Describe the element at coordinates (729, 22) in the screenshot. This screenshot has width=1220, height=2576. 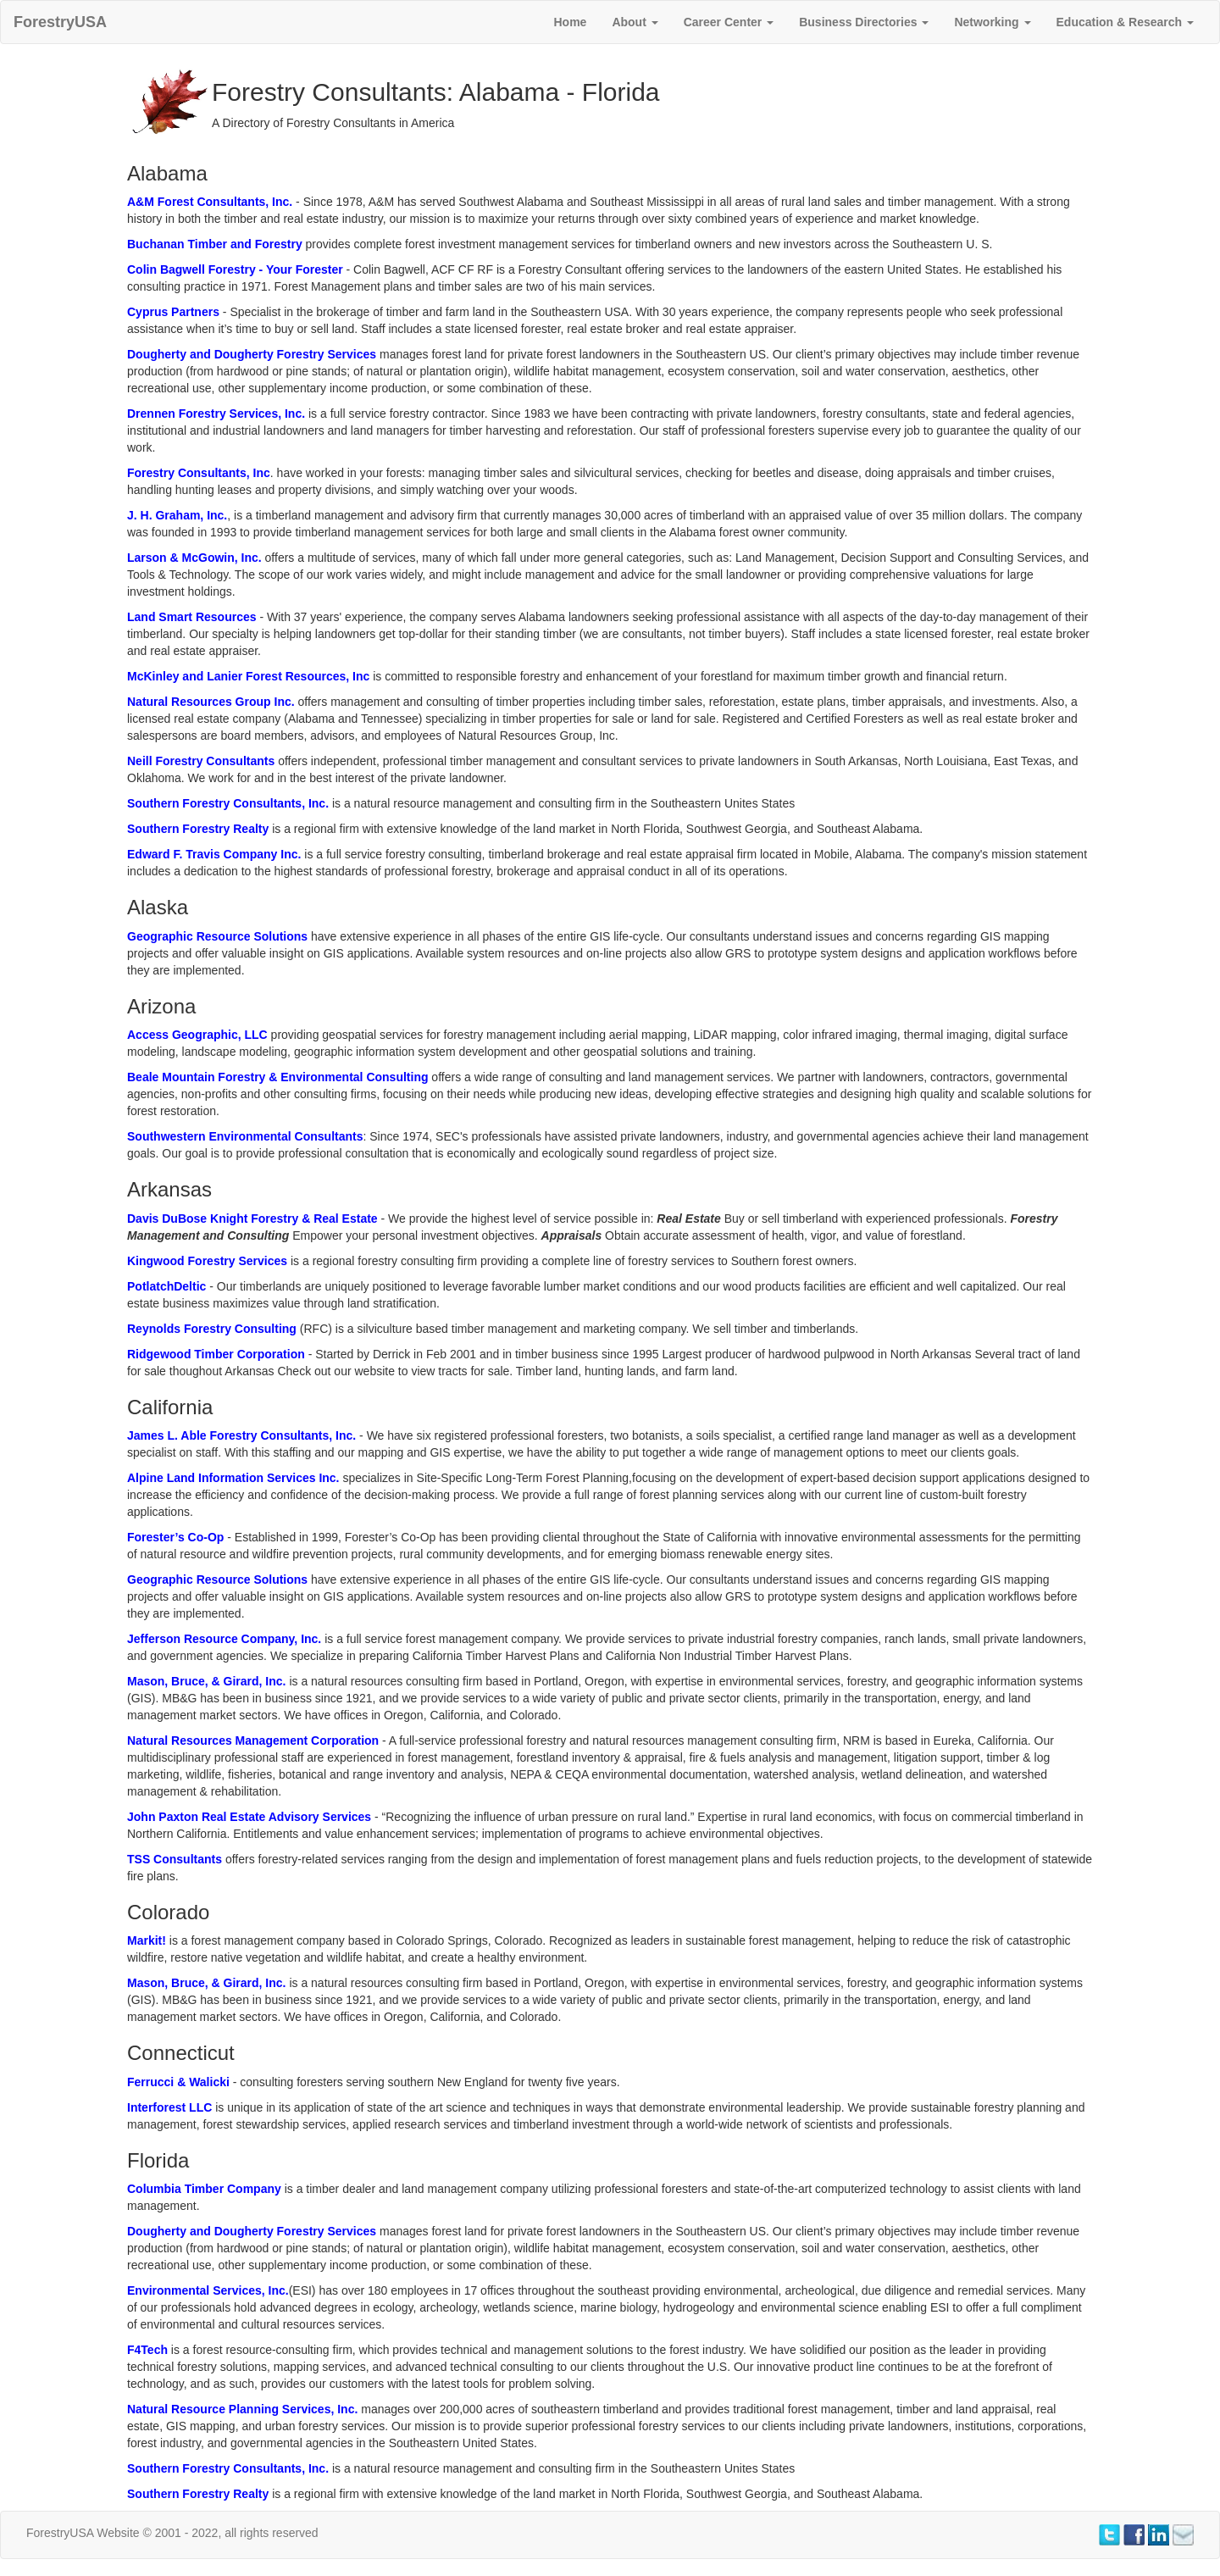
I see `Career Center` at that location.